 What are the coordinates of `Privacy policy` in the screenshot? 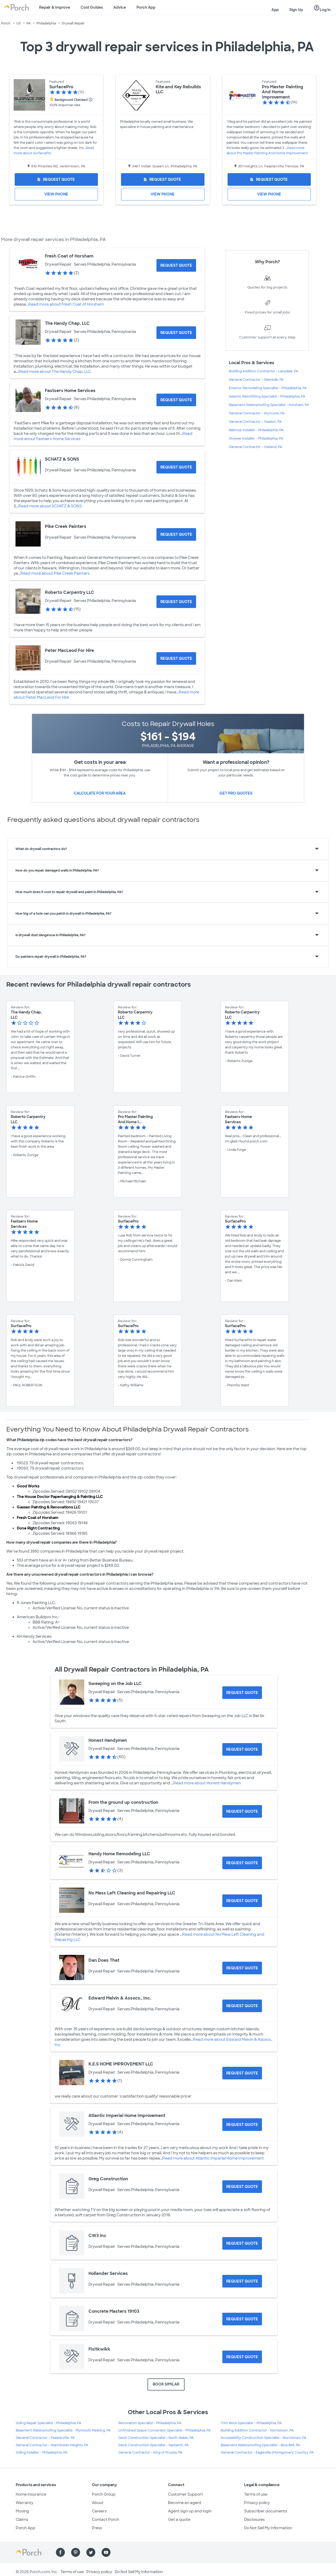 It's located at (257, 2502).